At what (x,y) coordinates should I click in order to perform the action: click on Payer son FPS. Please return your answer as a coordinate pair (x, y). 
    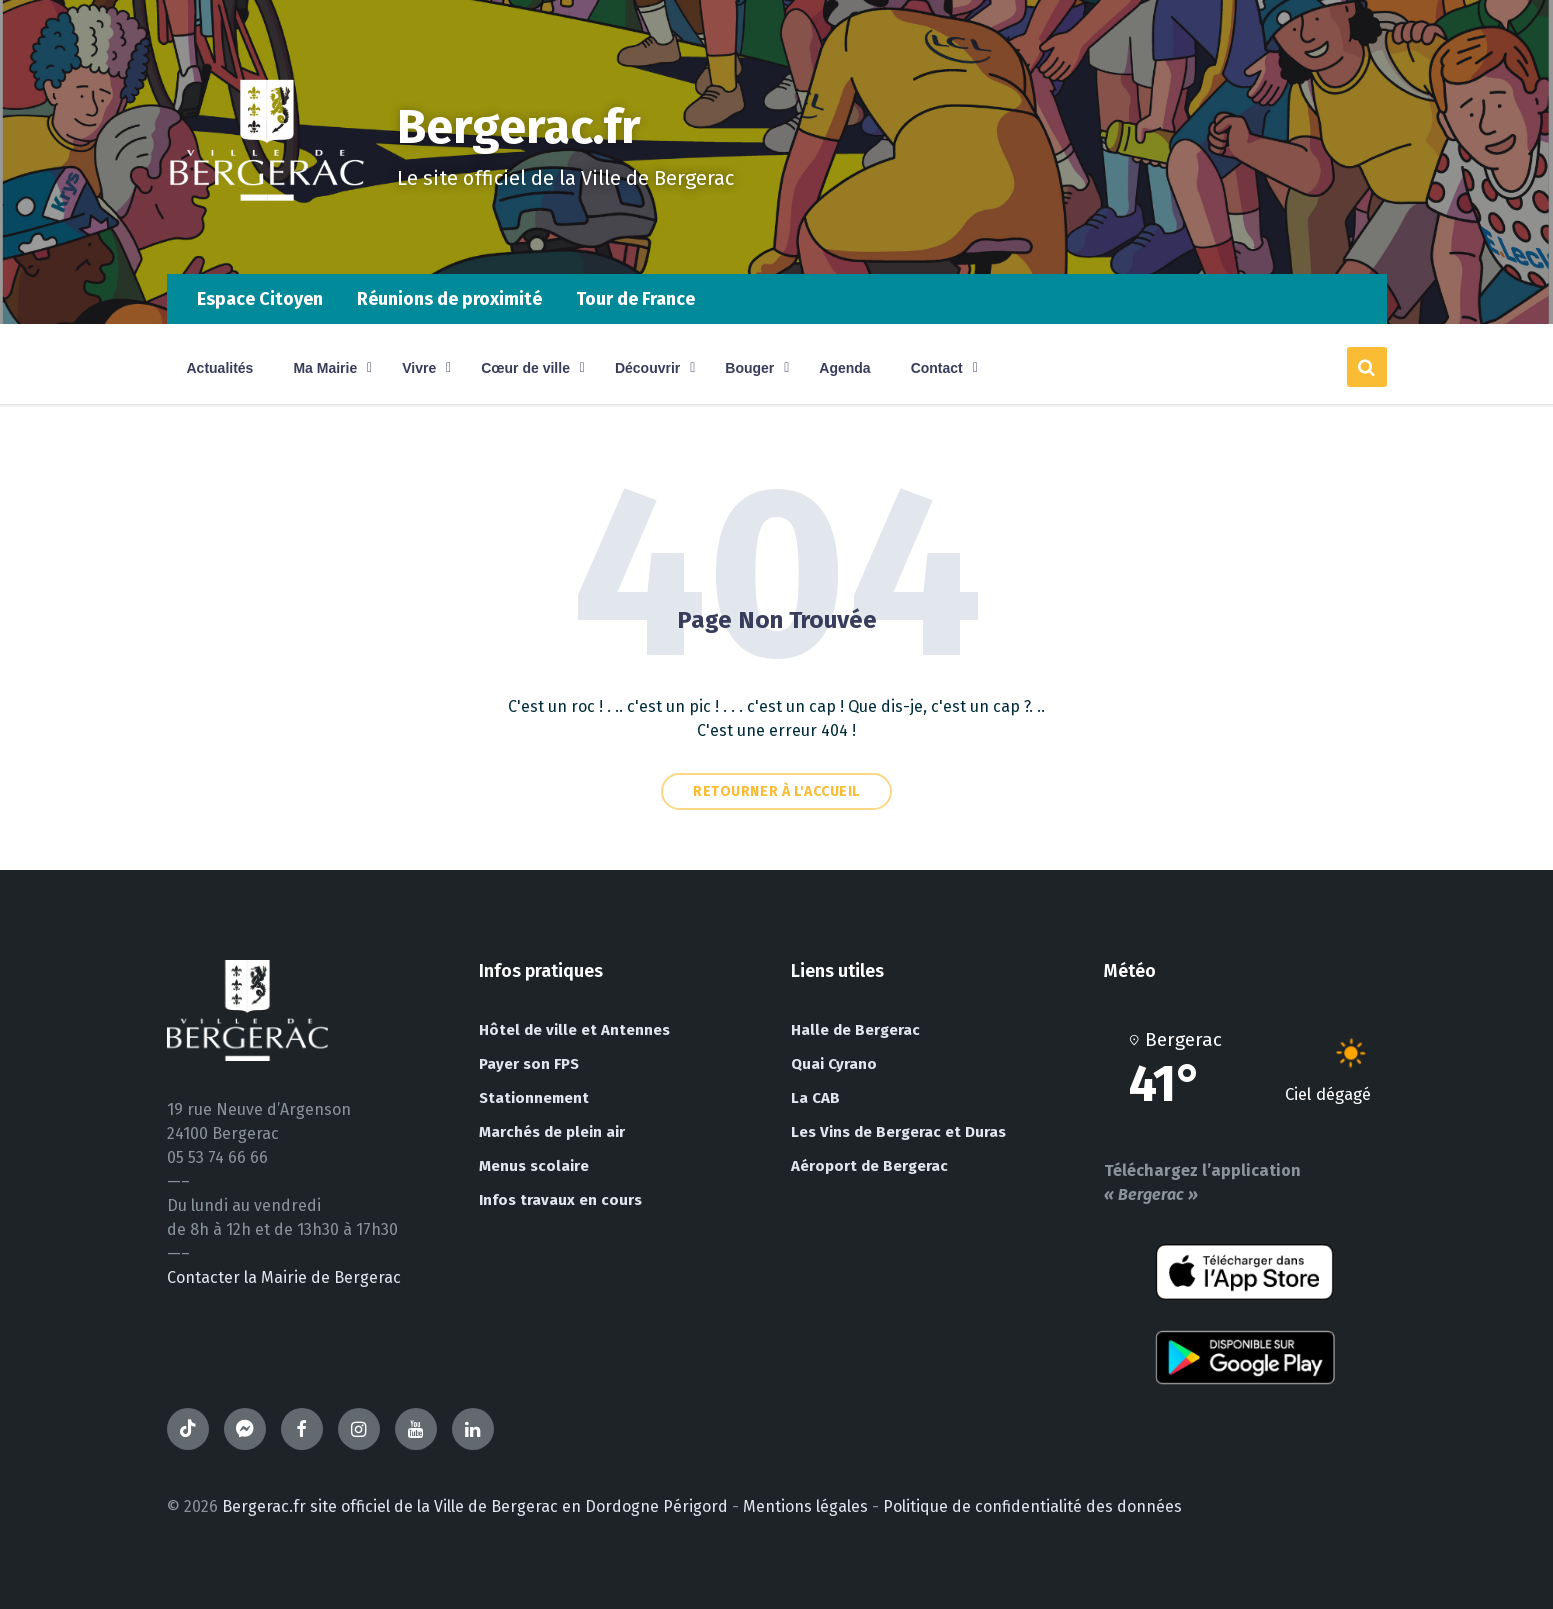
    Looking at the image, I should click on (529, 1064).